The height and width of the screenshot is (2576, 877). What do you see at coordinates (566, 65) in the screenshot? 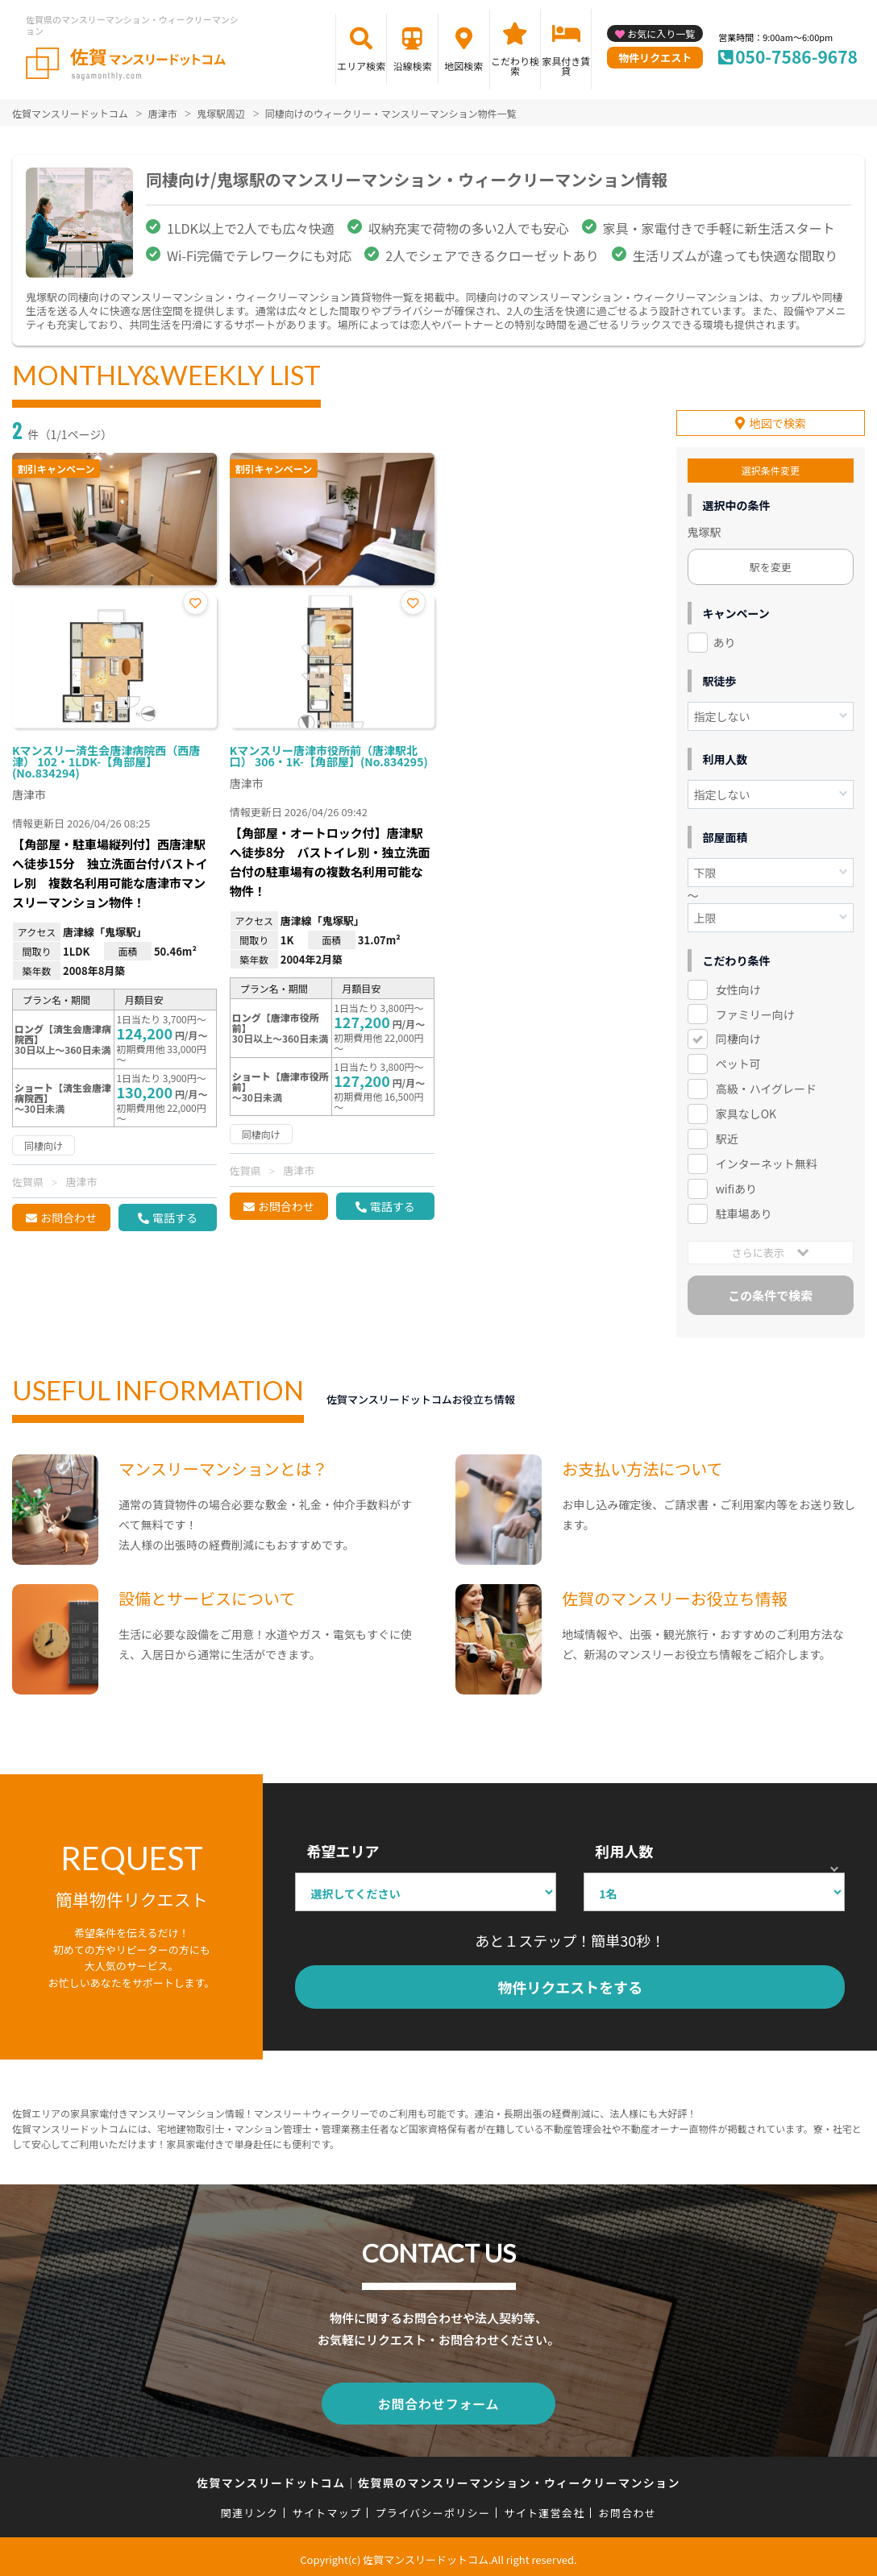
I see `家具付き賃貸` at bounding box center [566, 65].